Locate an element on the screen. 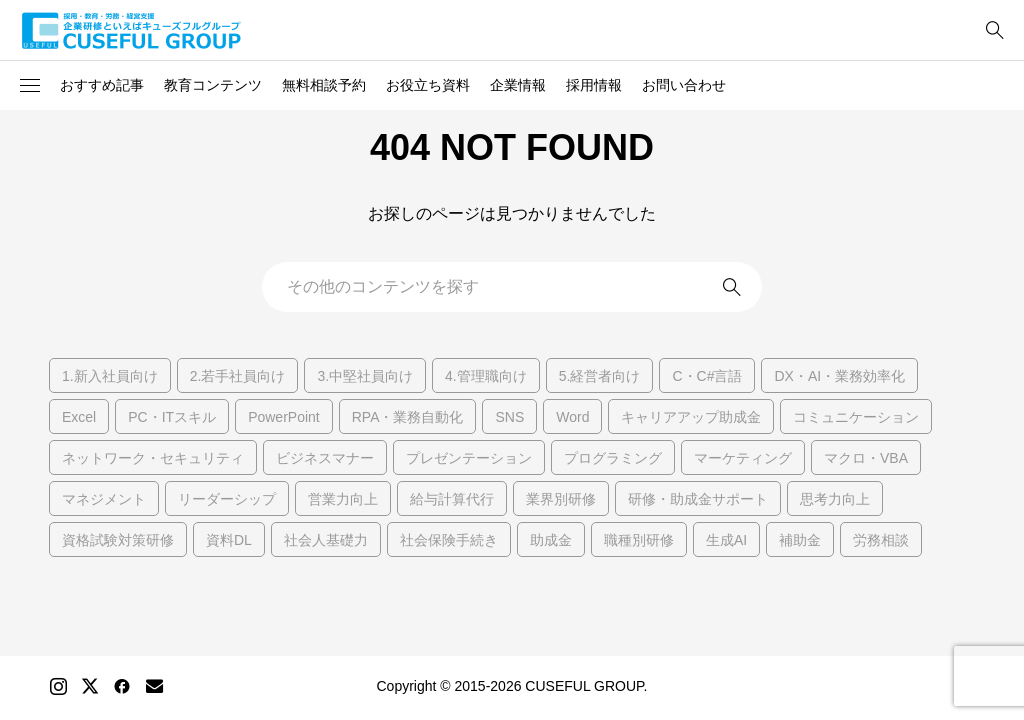 The height and width of the screenshot is (720, 1024). C・C#言語 is located at coordinates (707, 376).